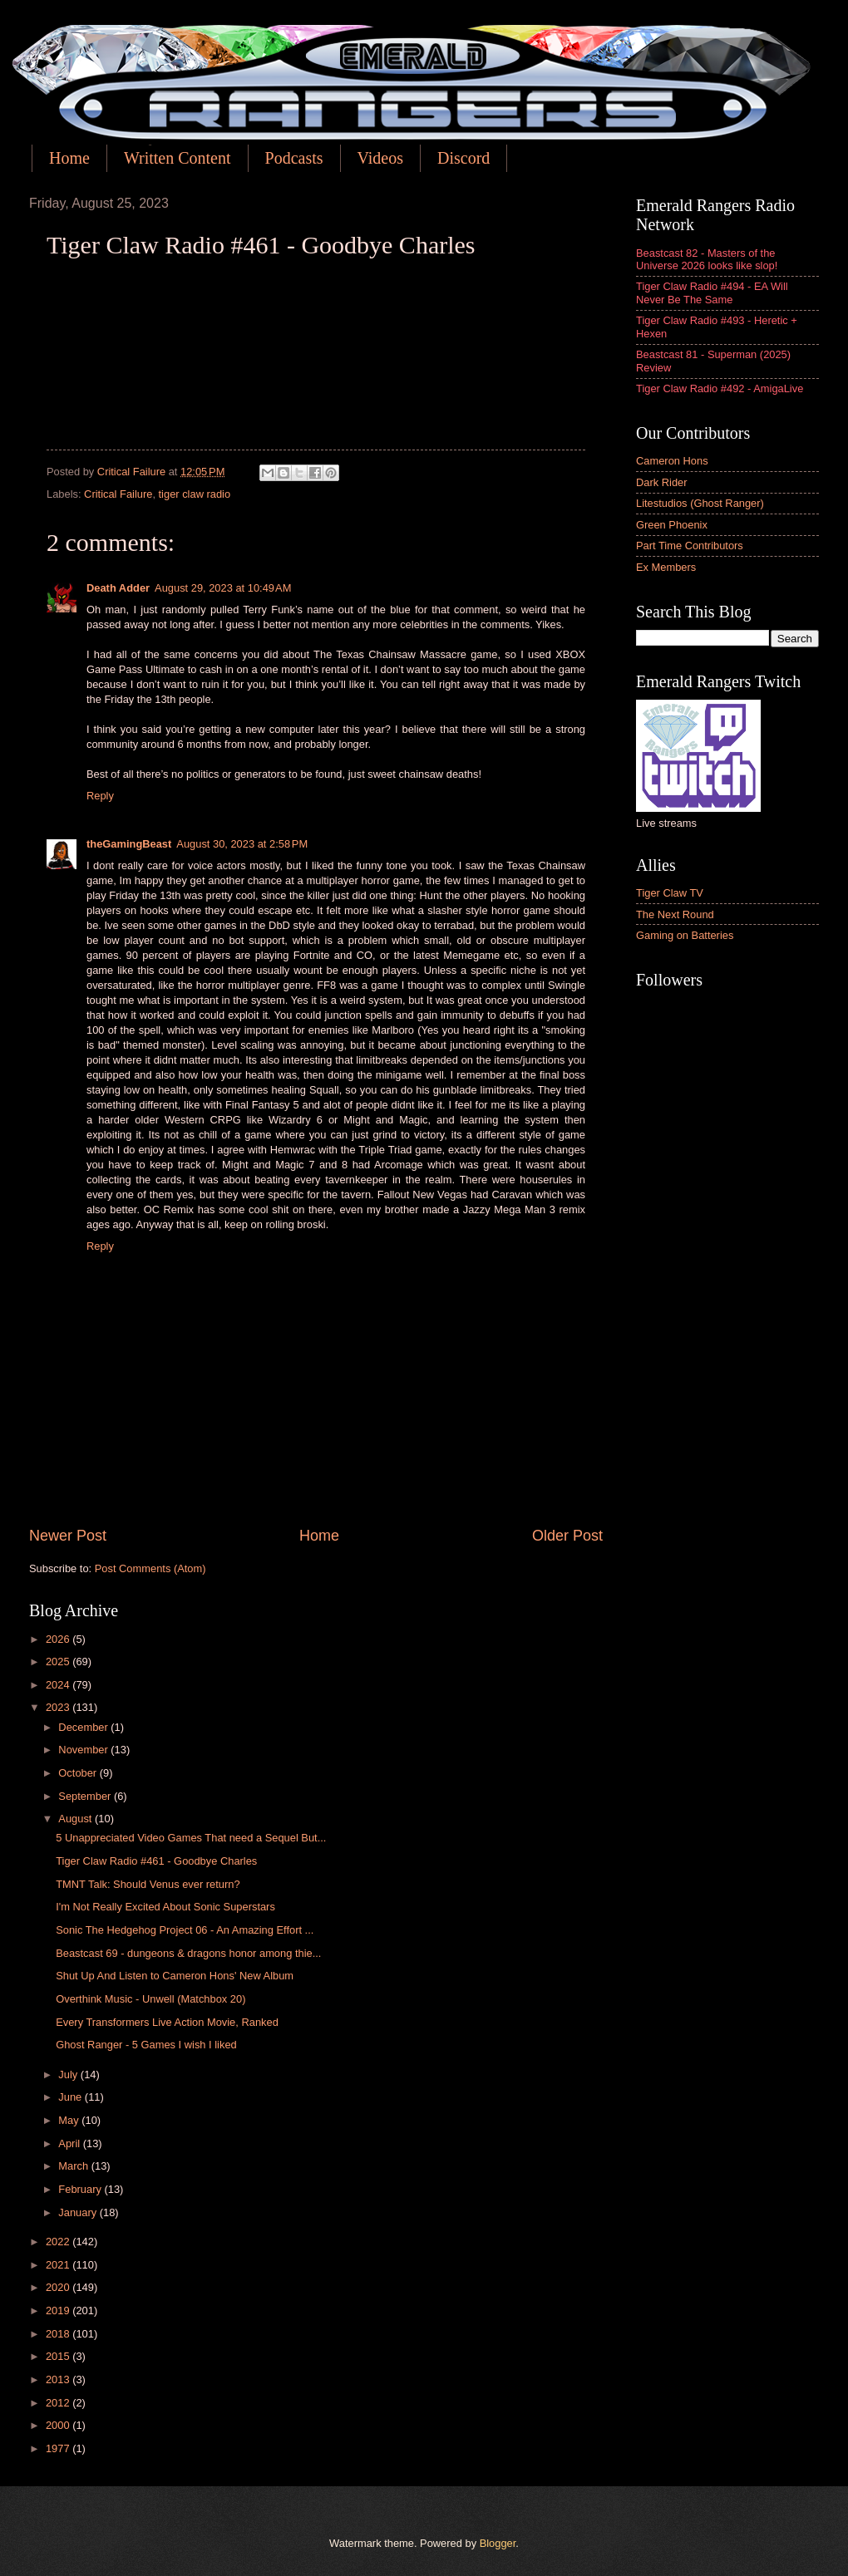  Describe the element at coordinates (294, 158) in the screenshot. I see `Podcasts` at that location.